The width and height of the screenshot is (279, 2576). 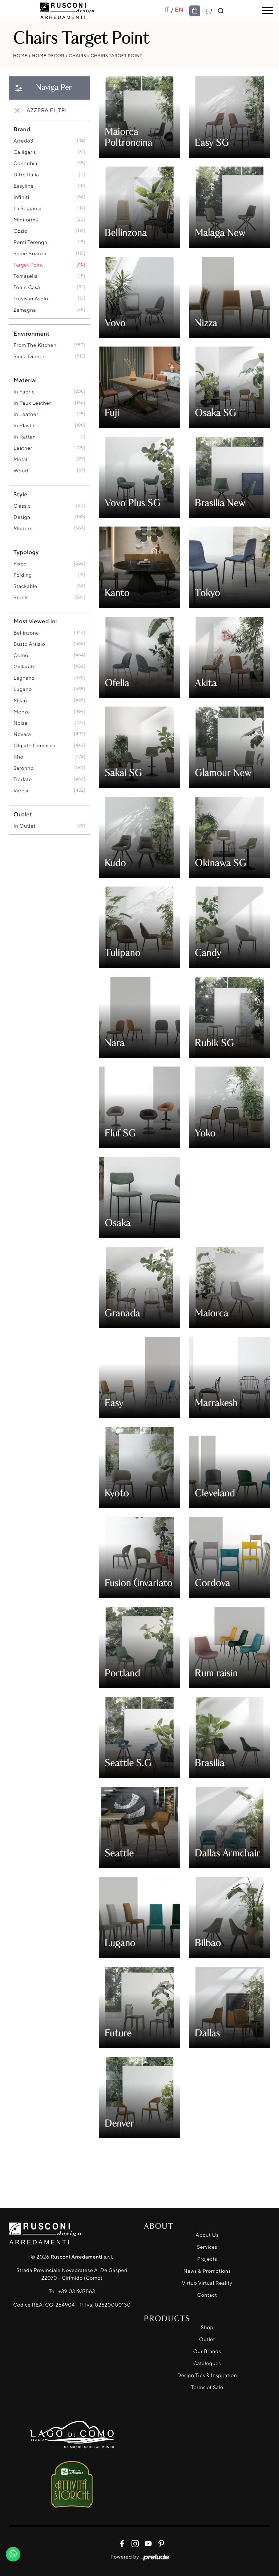 What do you see at coordinates (29, 644) in the screenshot?
I see `Busto Arsizio` at bounding box center [29, 644].